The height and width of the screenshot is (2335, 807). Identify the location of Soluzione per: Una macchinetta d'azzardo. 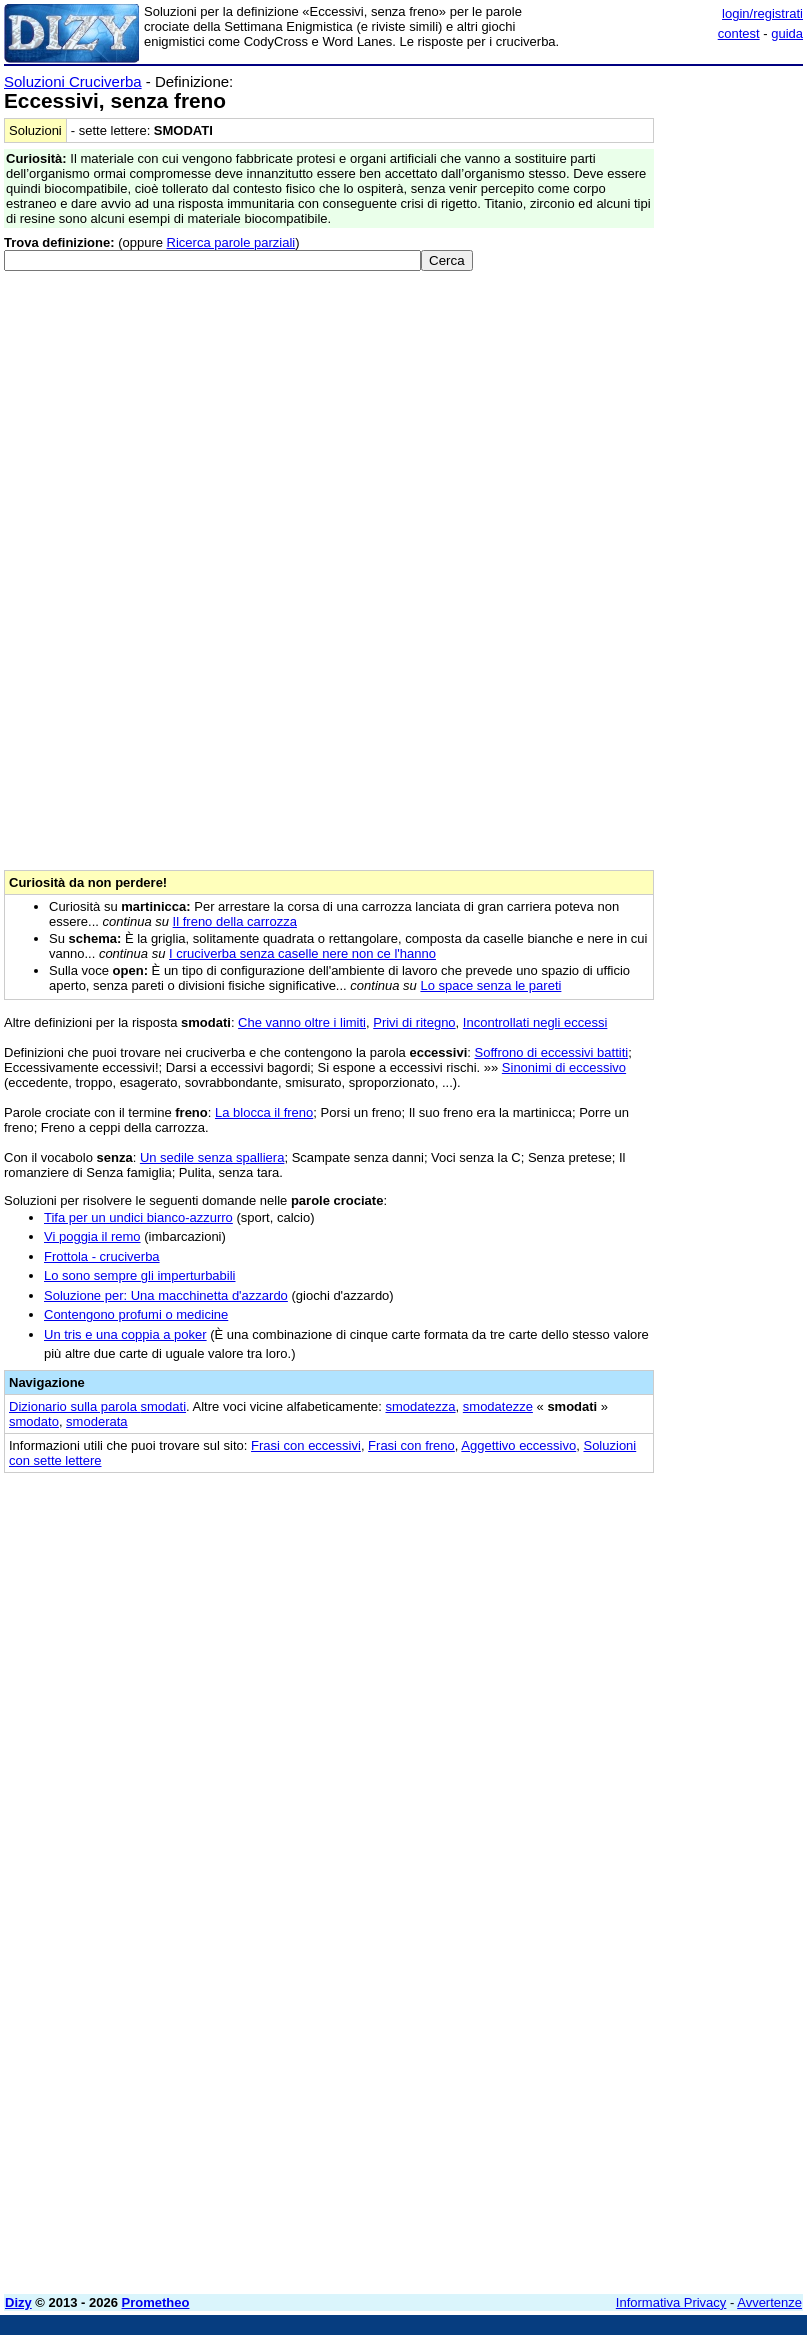
(166, 1295).